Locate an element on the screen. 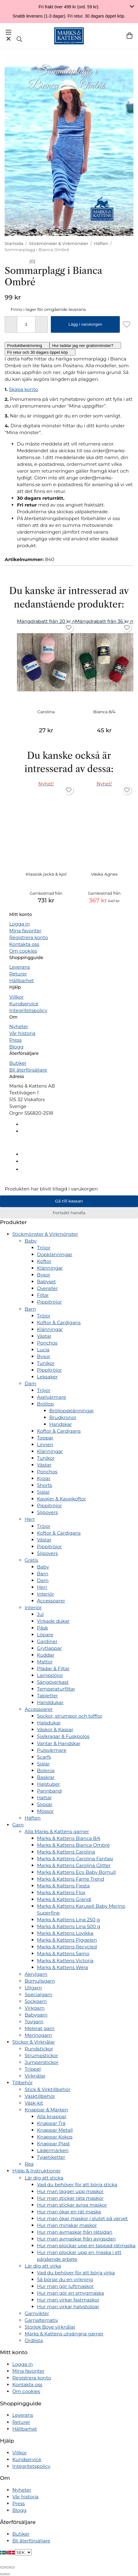 The height and width of the screenshot is (2576, 138). Hjälp & Instruktioner is located at coordinates (36, 2171).